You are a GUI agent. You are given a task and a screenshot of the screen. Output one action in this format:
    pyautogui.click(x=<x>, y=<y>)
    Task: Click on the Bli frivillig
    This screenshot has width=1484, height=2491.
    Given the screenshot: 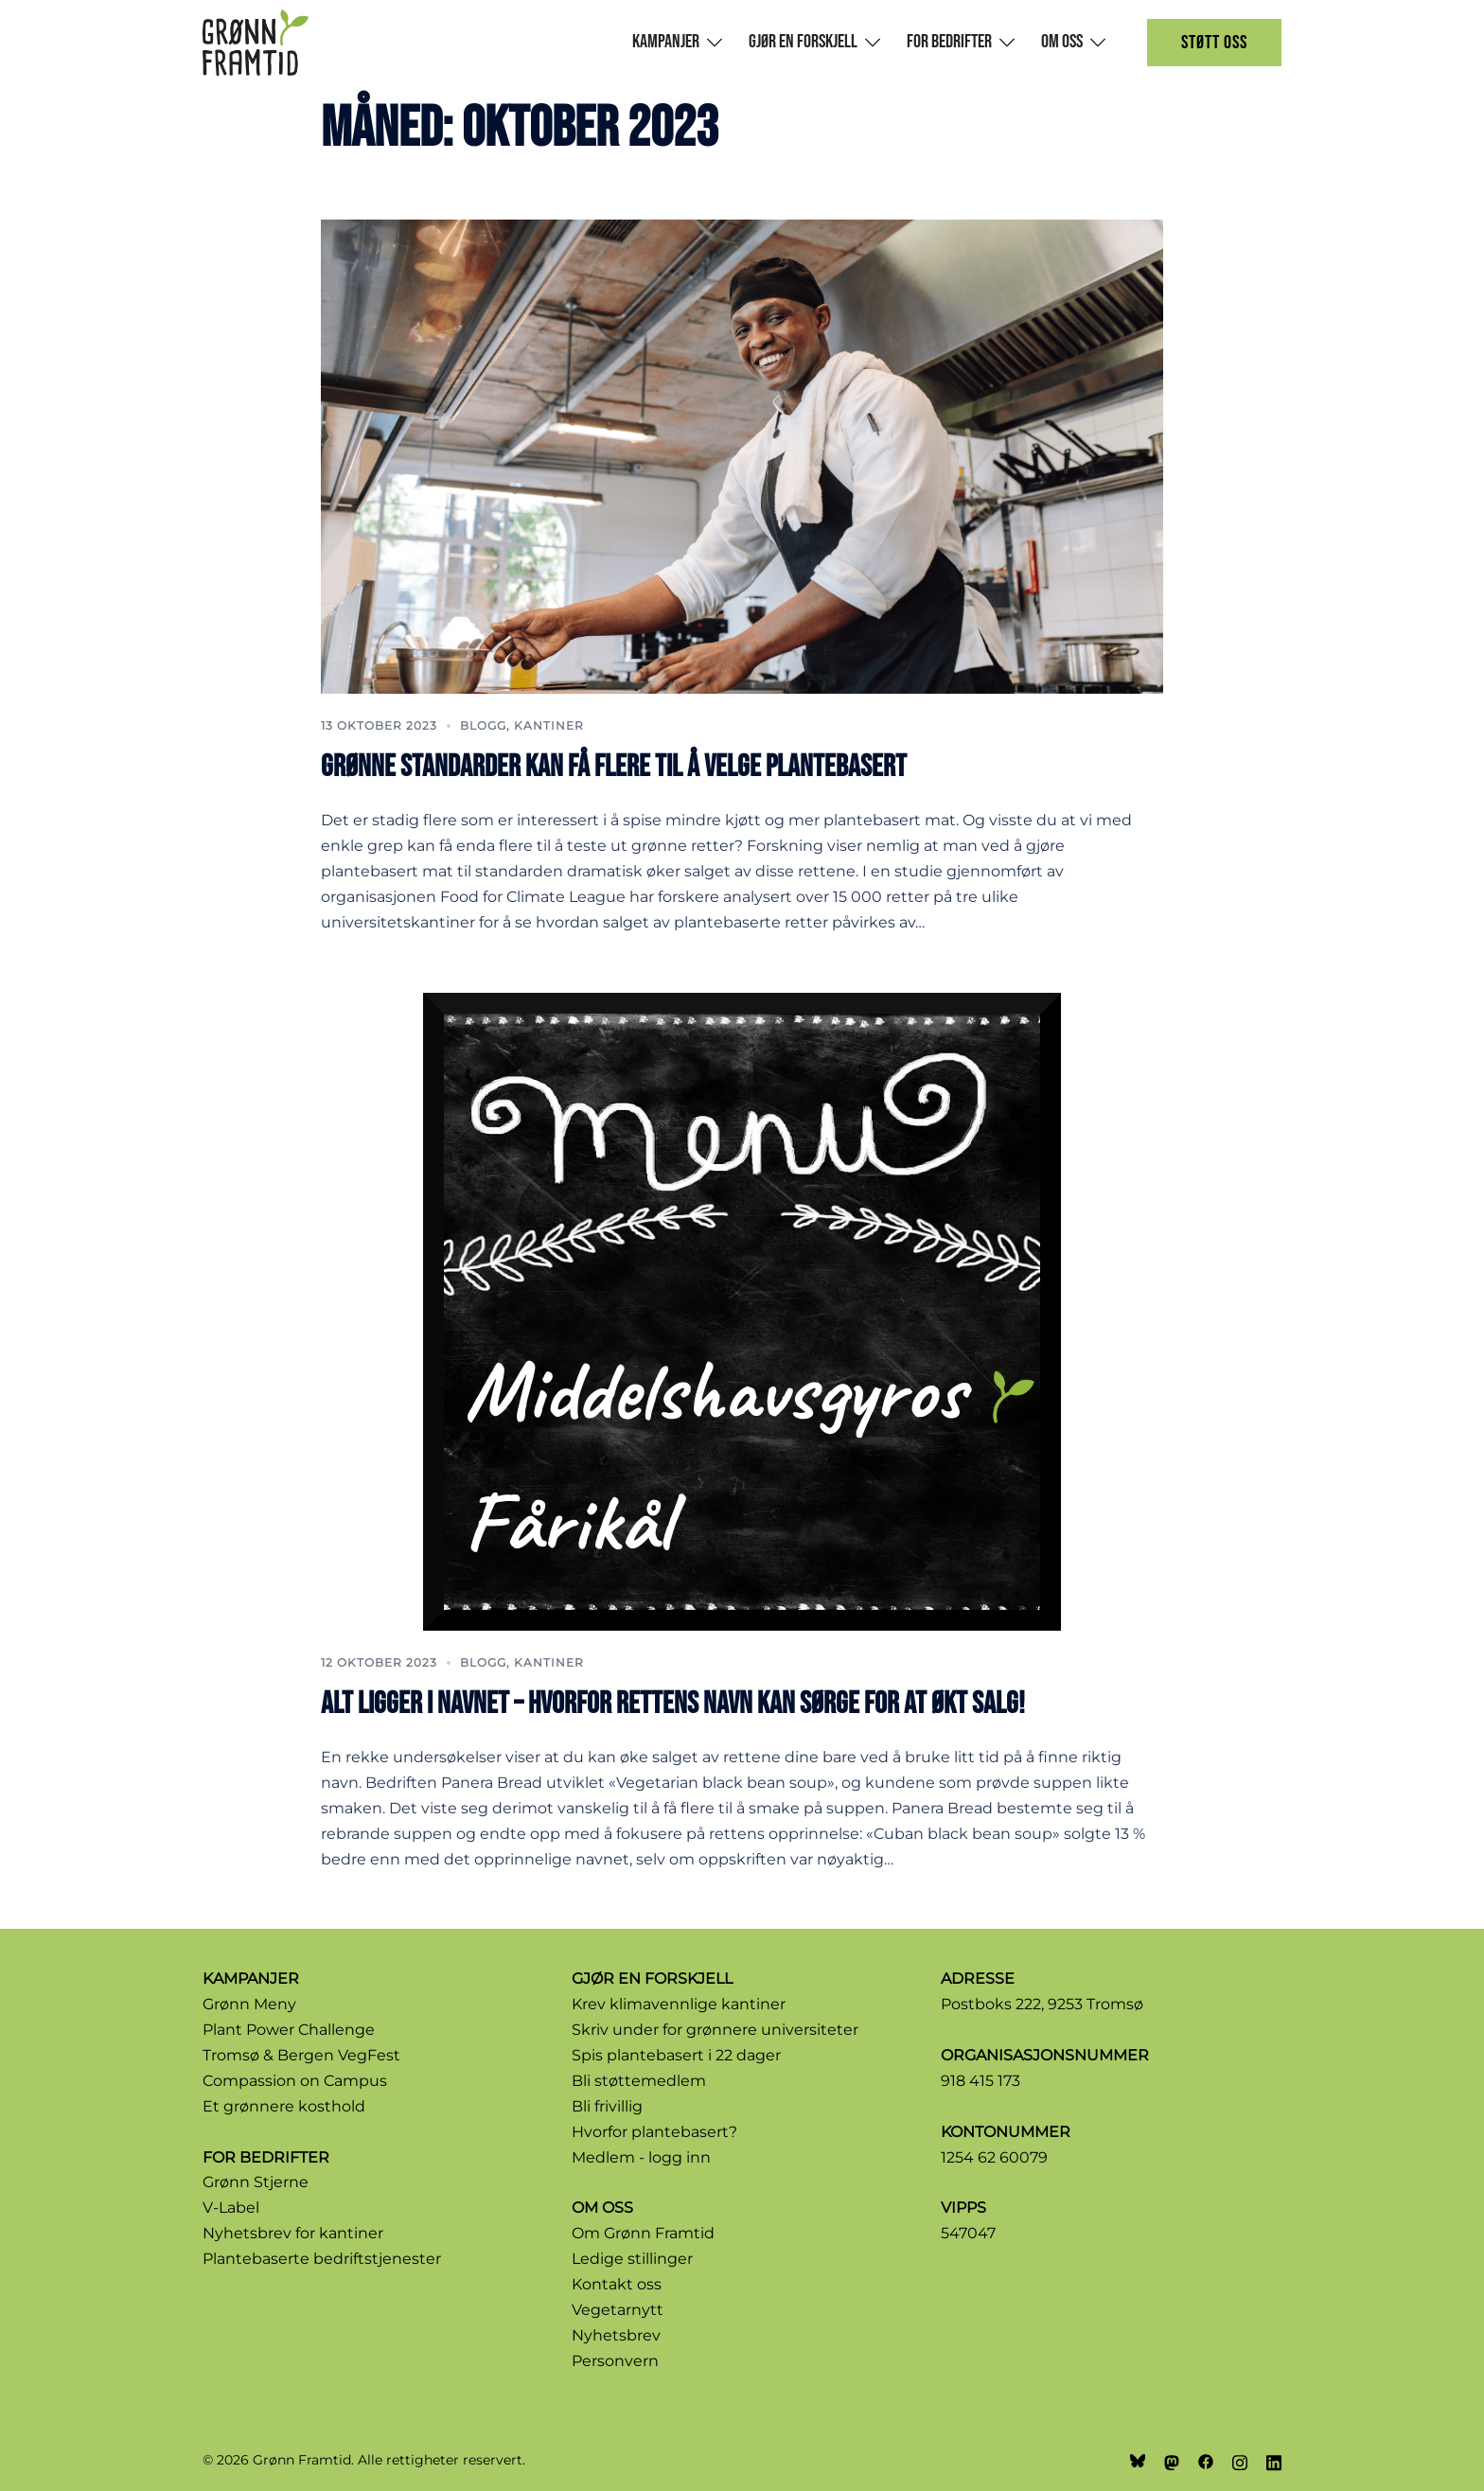 What is the action you would take?
    pyautogui.click(x=607, y=2106)
    